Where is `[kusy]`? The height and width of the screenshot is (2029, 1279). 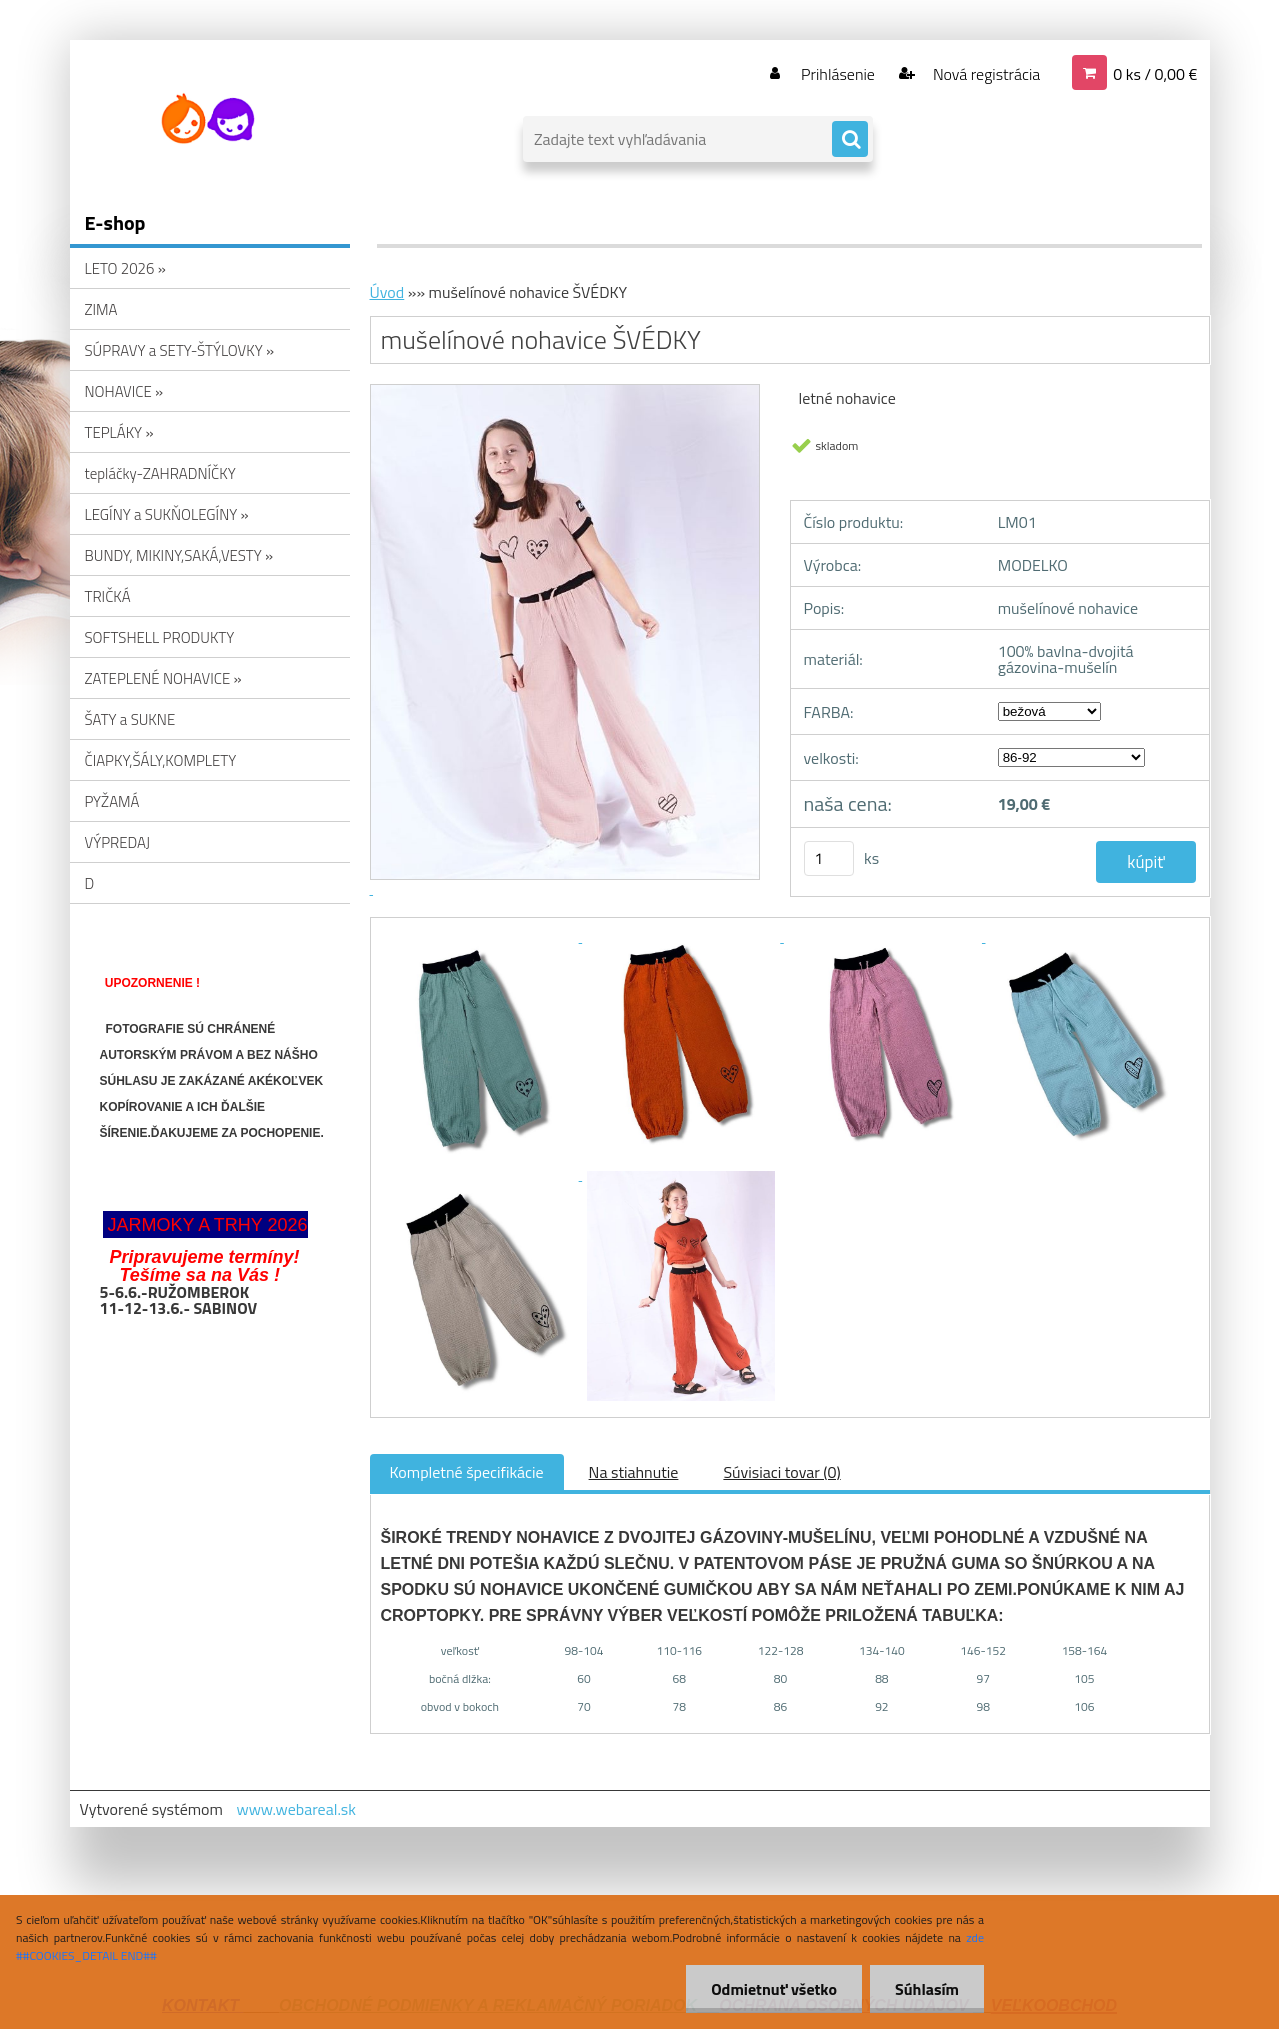
[kusy] is located at coordinates (829, 858).